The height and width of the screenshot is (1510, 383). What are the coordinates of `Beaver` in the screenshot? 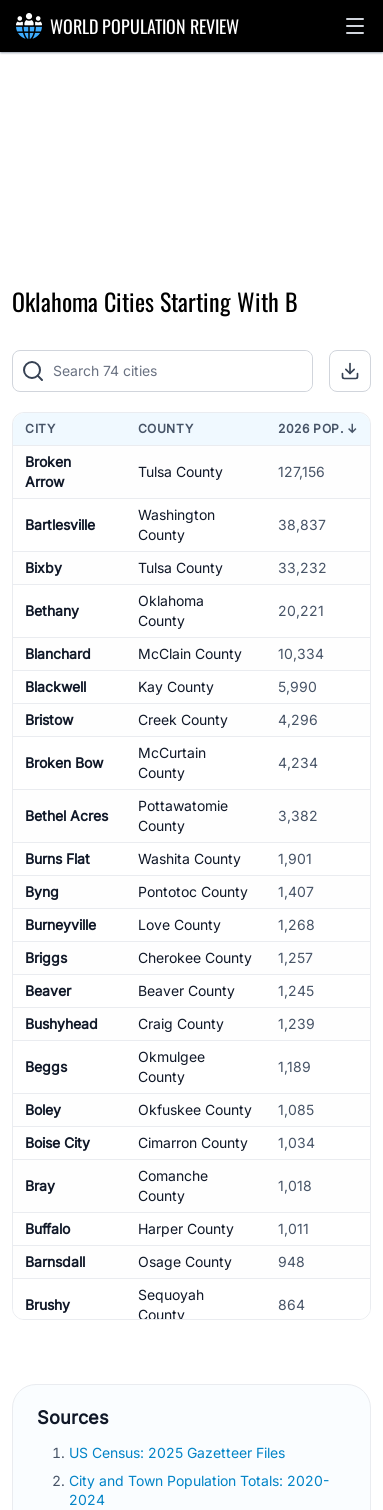 It's located at (48, 990).